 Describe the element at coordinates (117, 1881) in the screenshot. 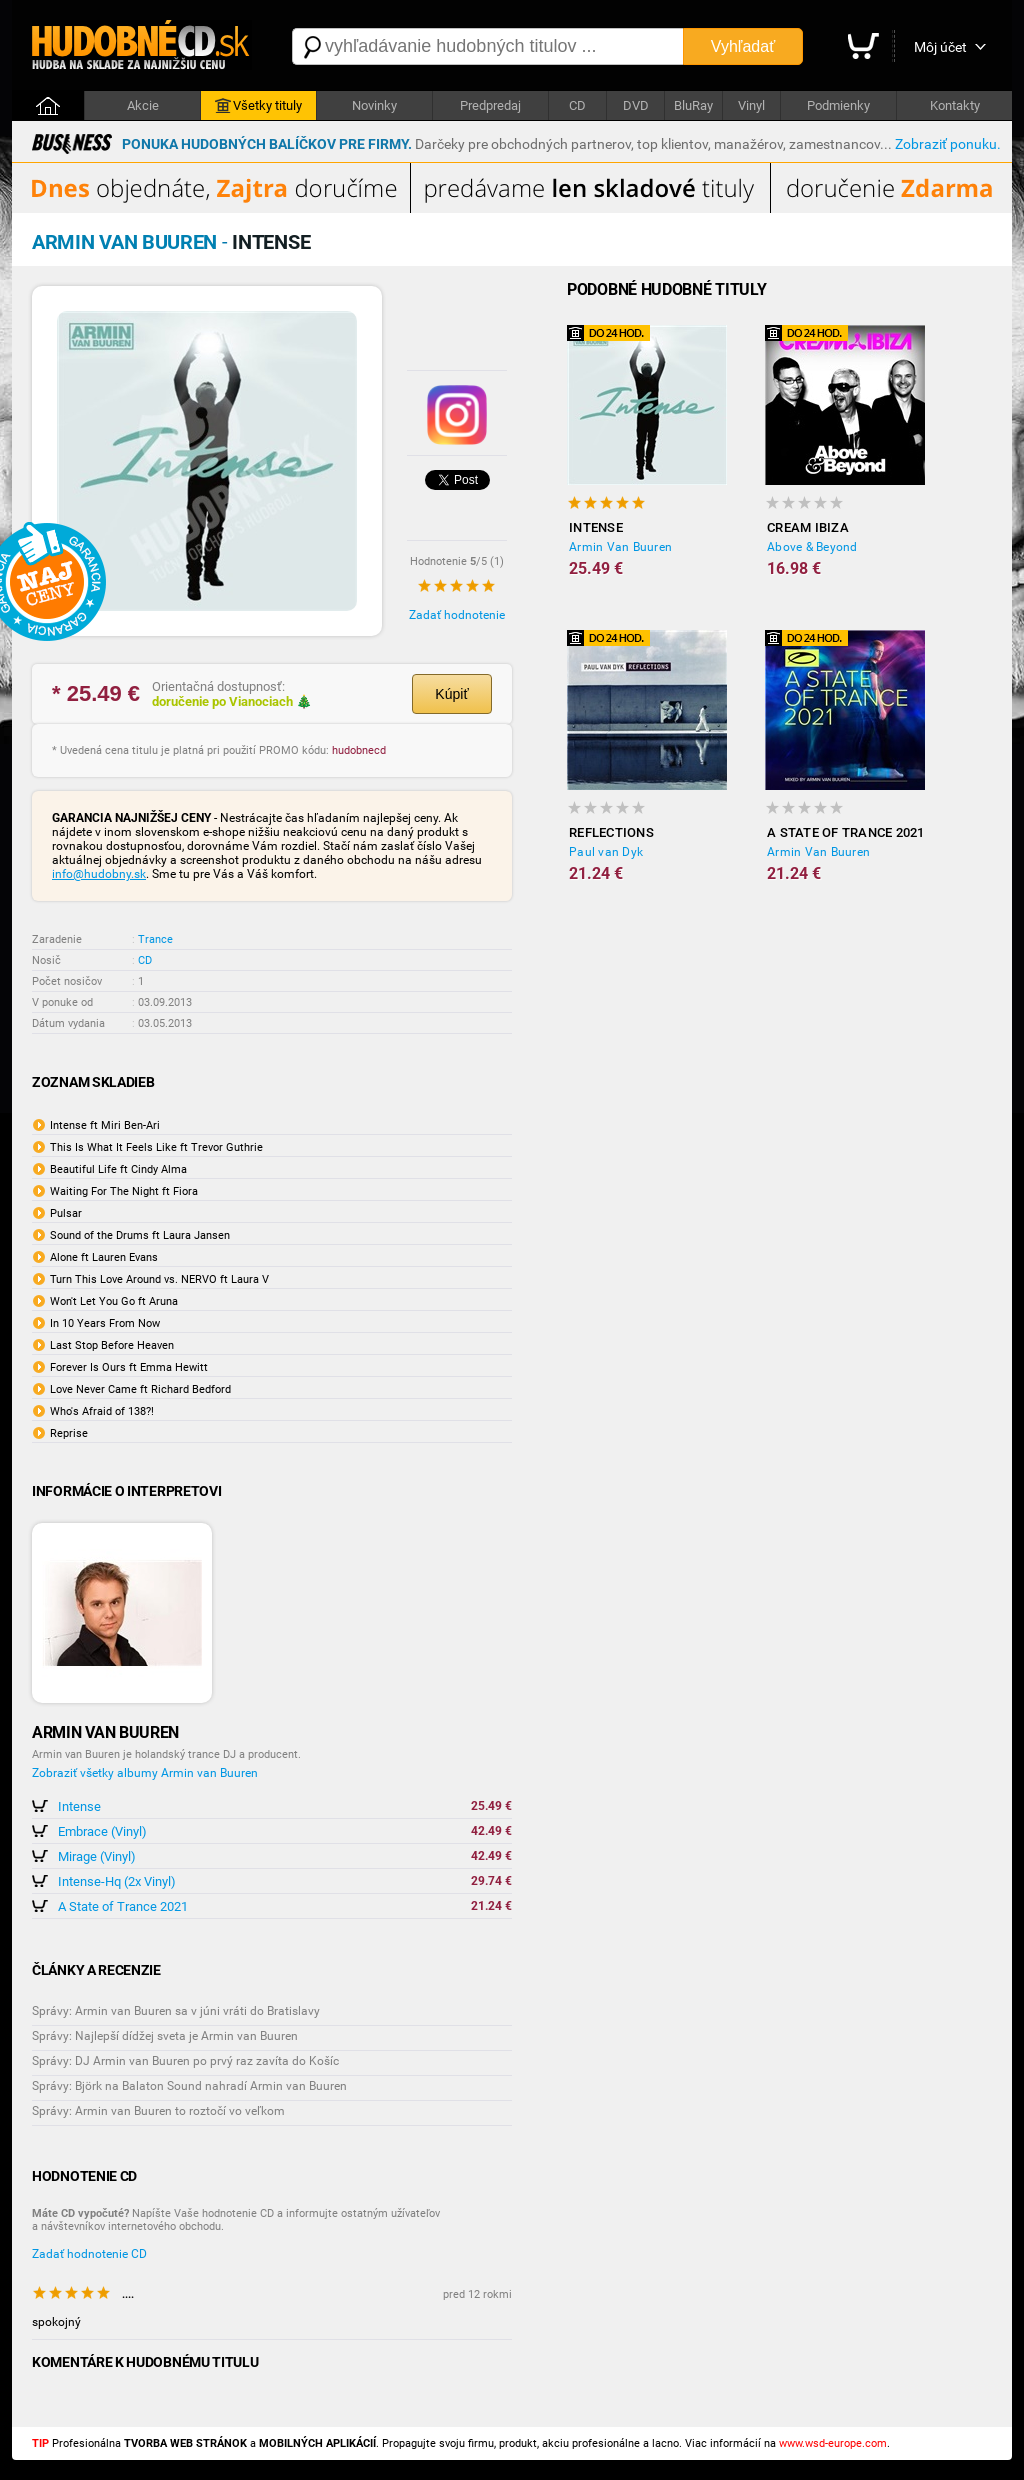

I see `Intense-Hq (2x Vinyl)` at that location.